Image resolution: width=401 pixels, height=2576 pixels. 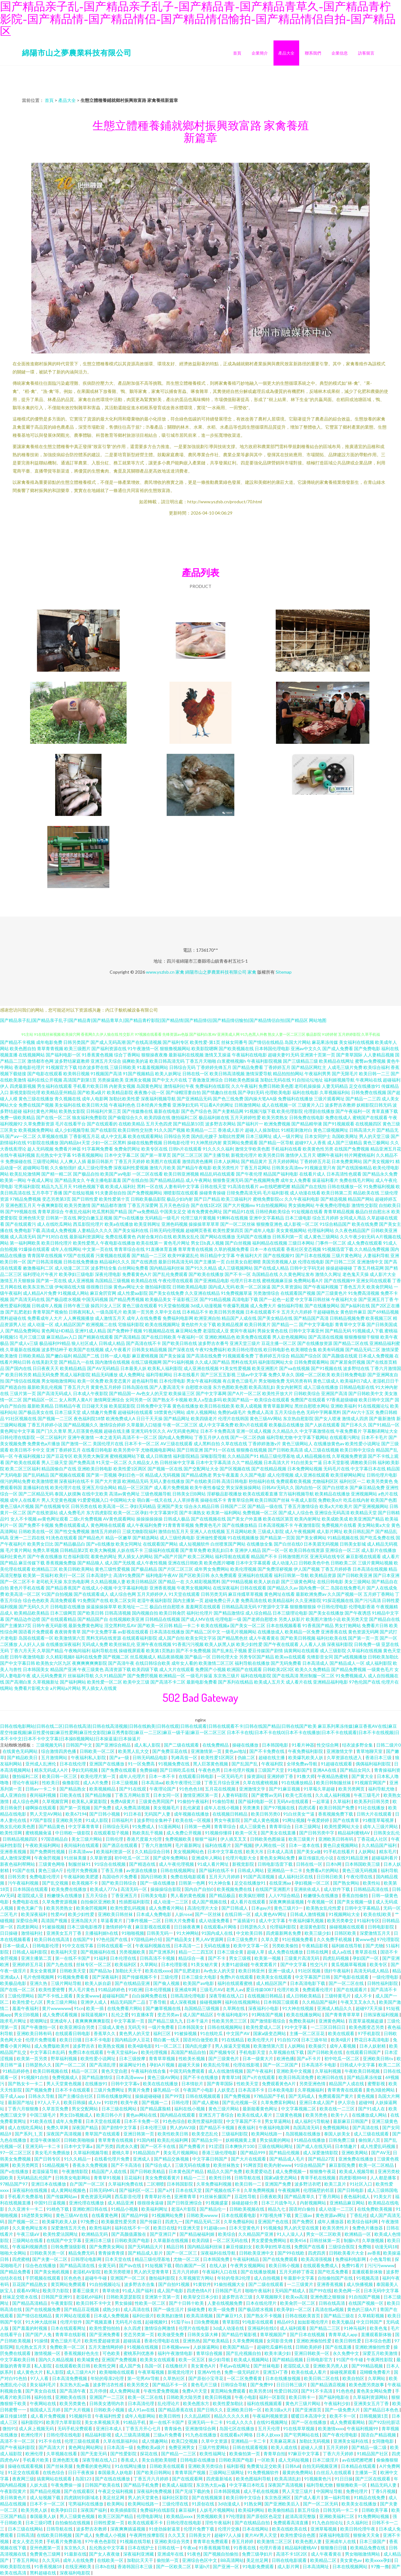 What do you see at coordinates (158, 1098) in the screenshot?
I see `深夜福利视频导航` at bounding box center [158, 1098].